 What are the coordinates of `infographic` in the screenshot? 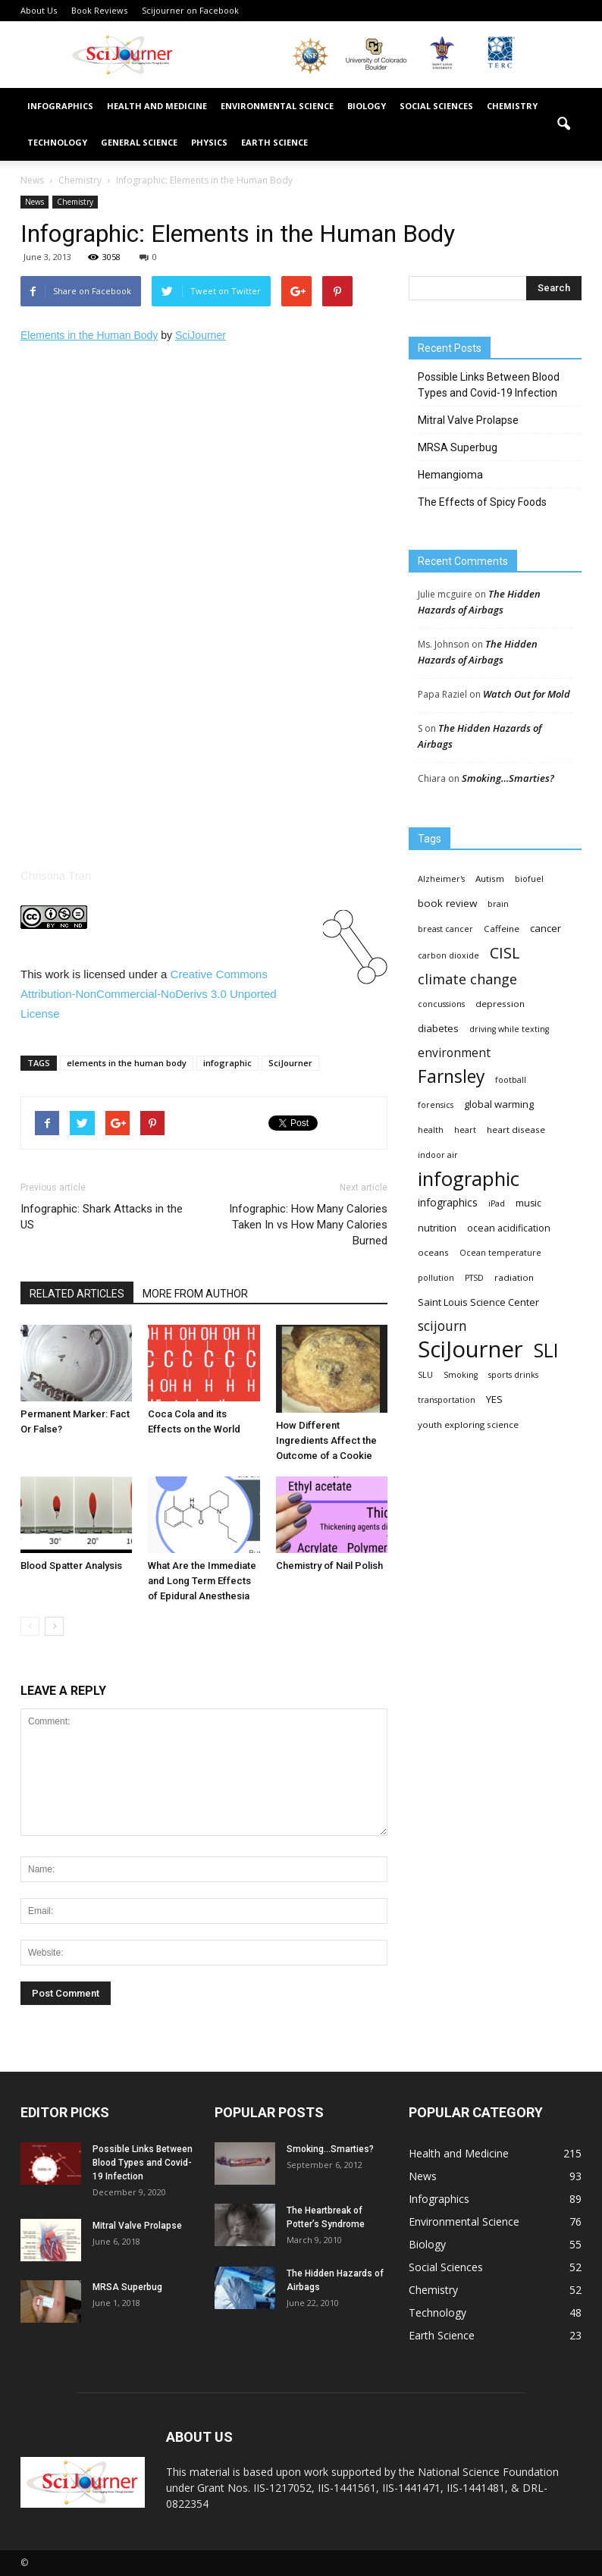 It's located at (227, 1062).